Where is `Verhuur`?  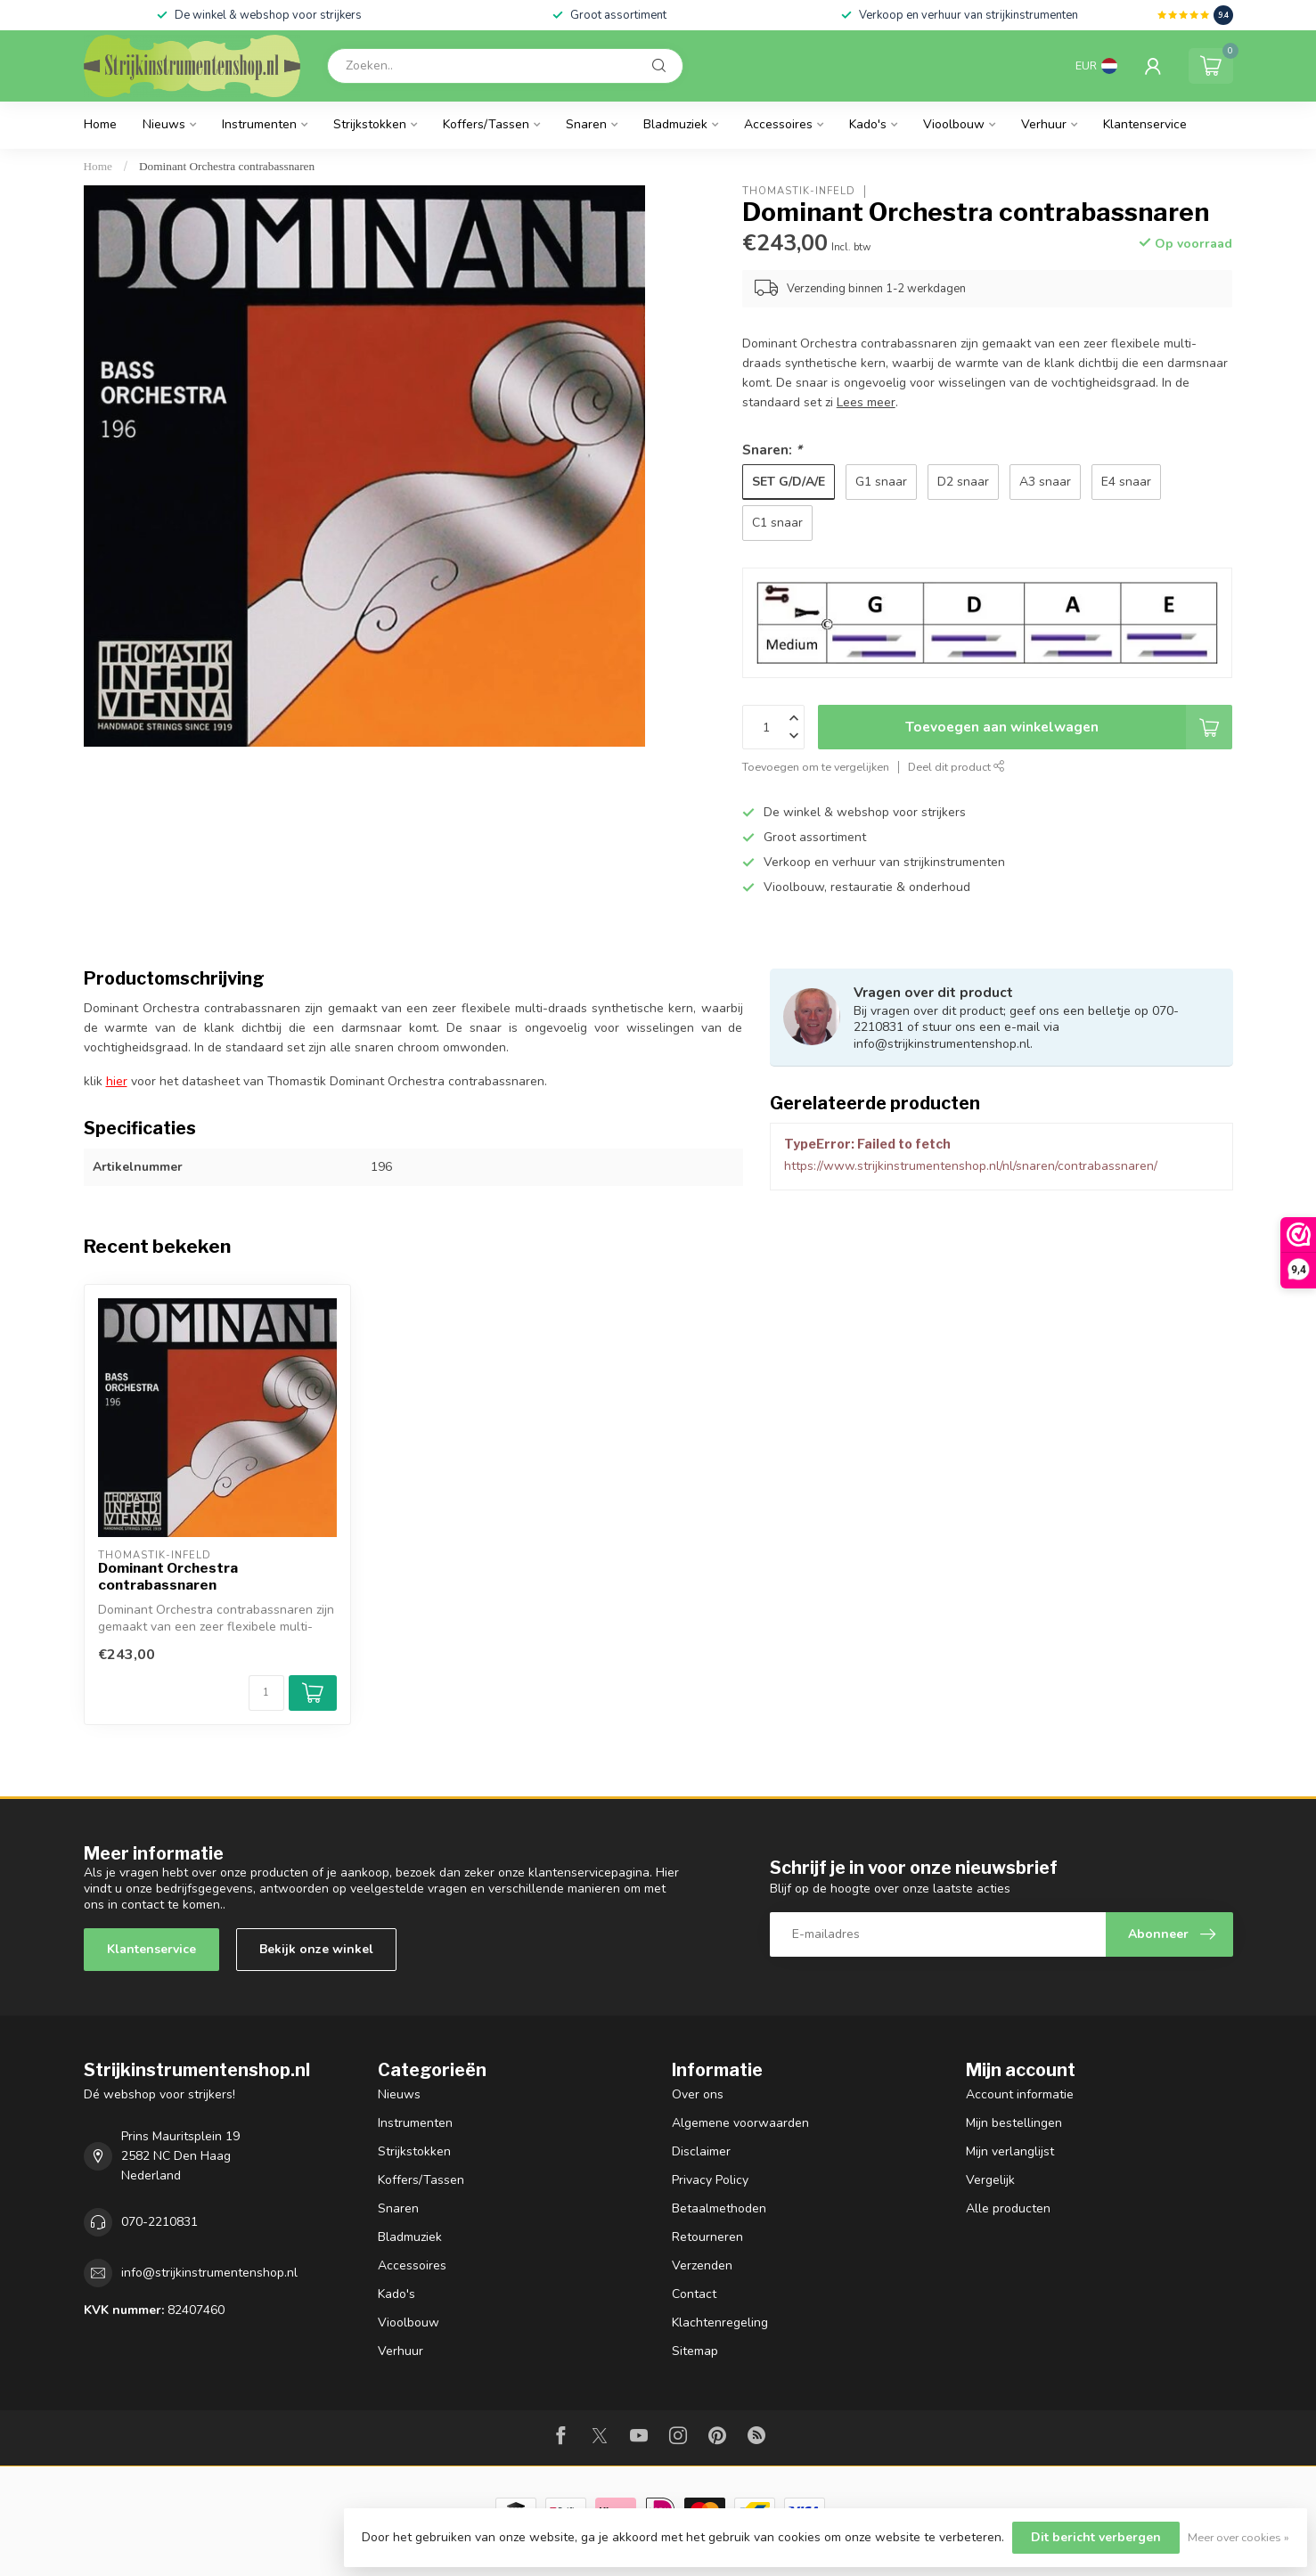 Verhuur is located at coordinates (1044, 124).